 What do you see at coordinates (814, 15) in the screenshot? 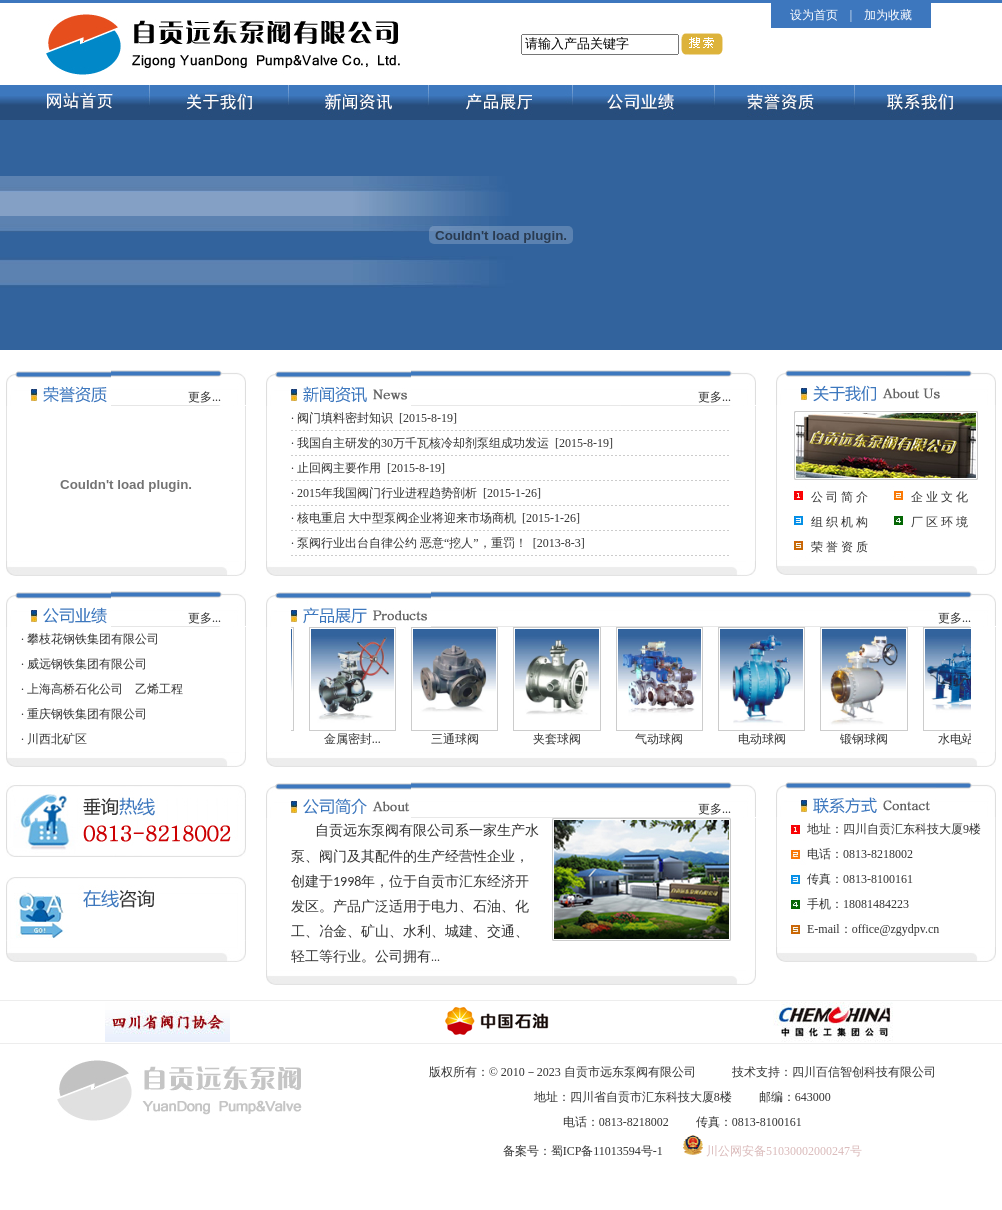
I see `设为首页` at bounding box center [814, 15].